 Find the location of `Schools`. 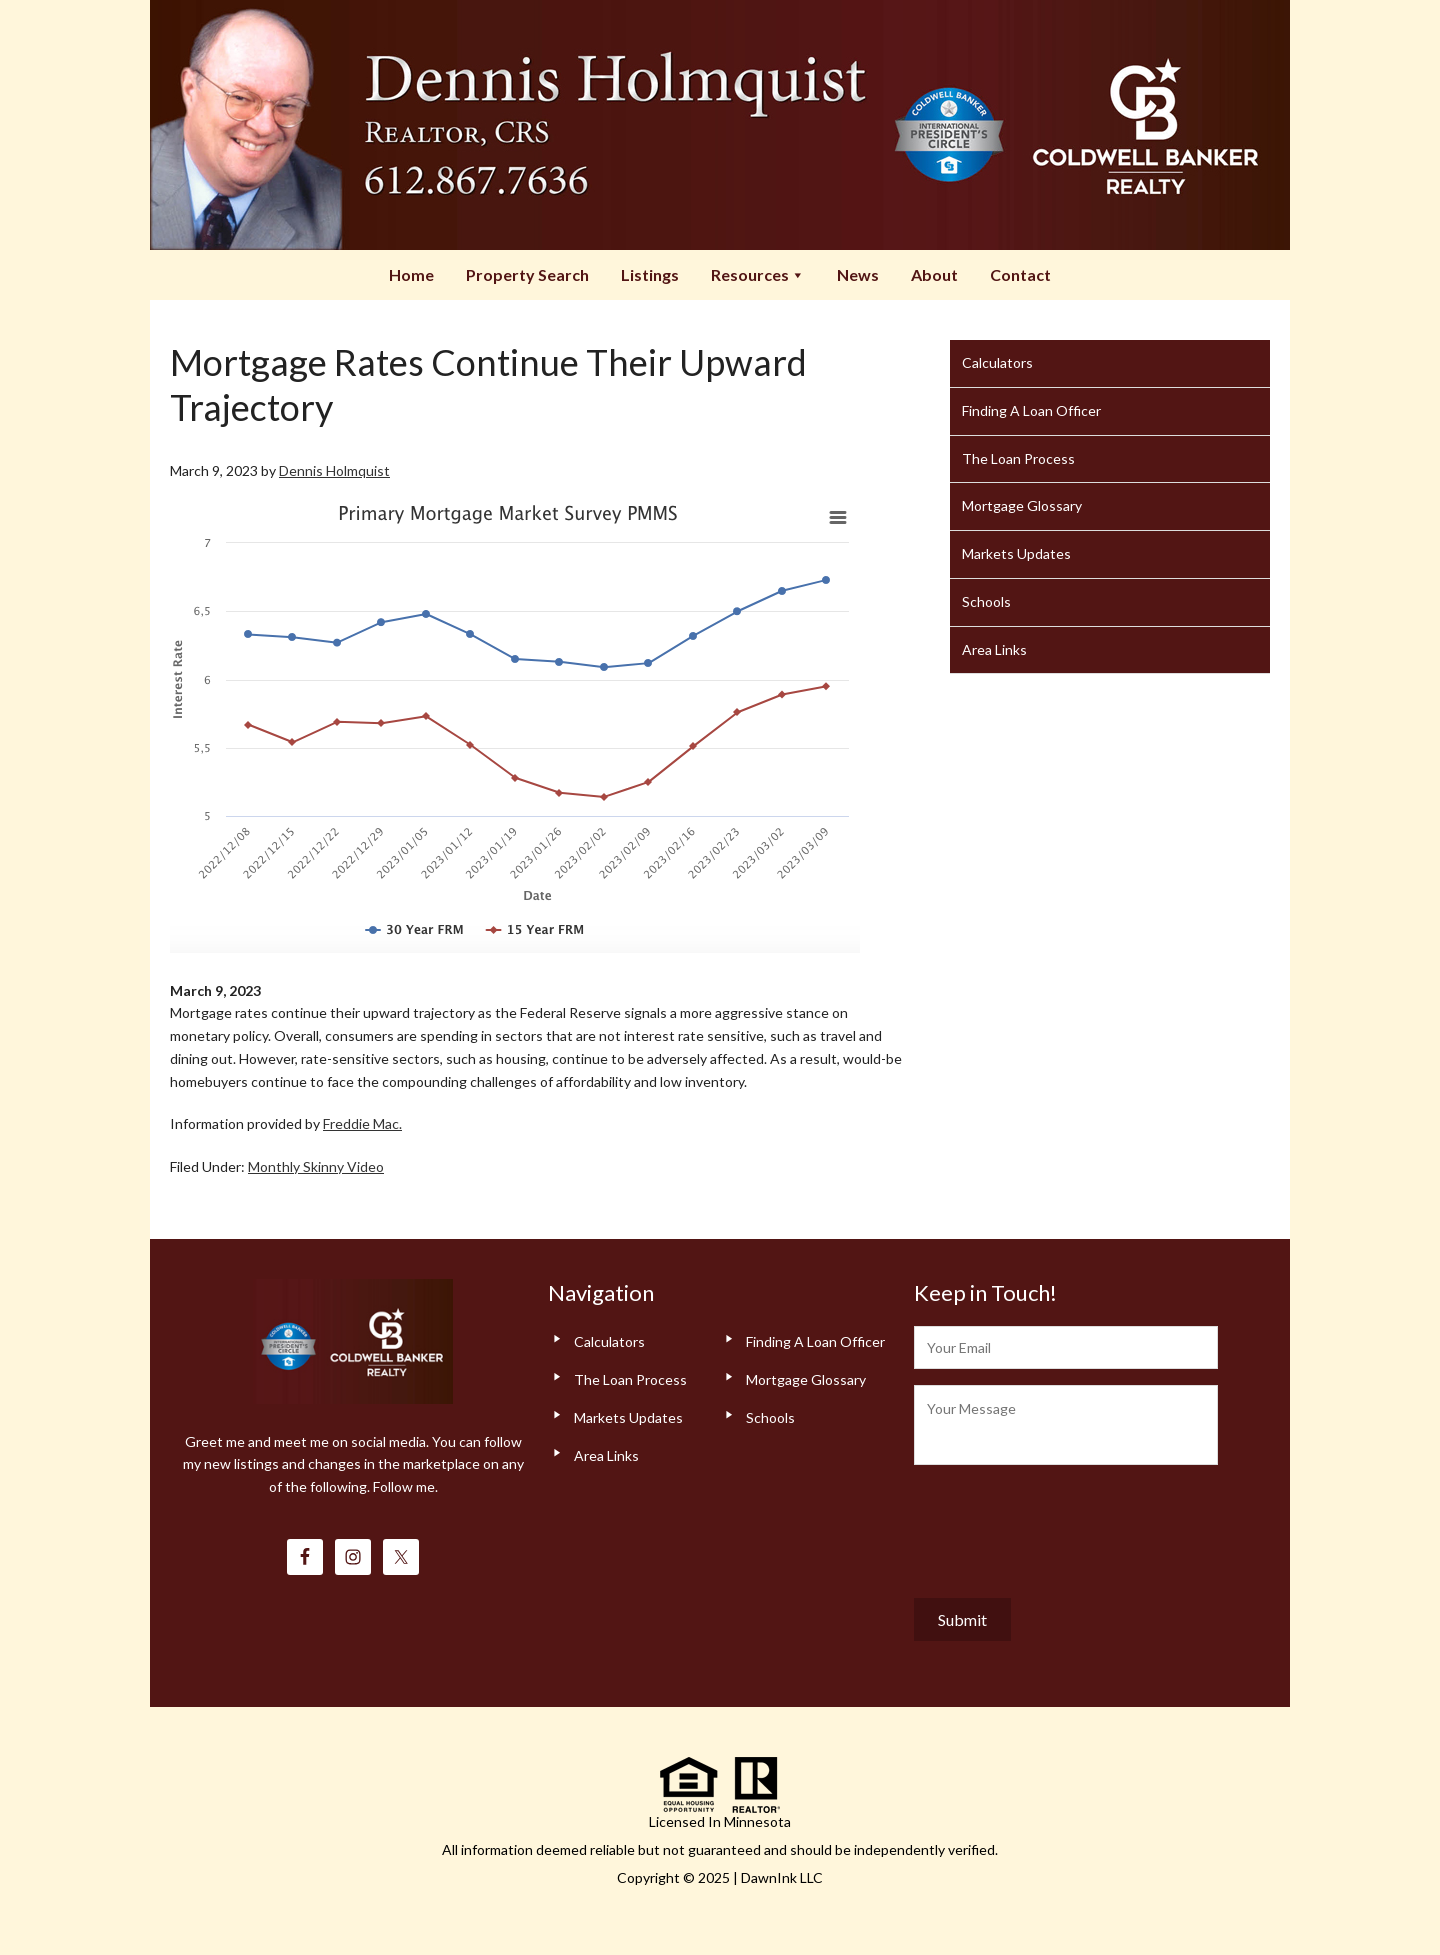

Schools is located at coordinates (986, 601).